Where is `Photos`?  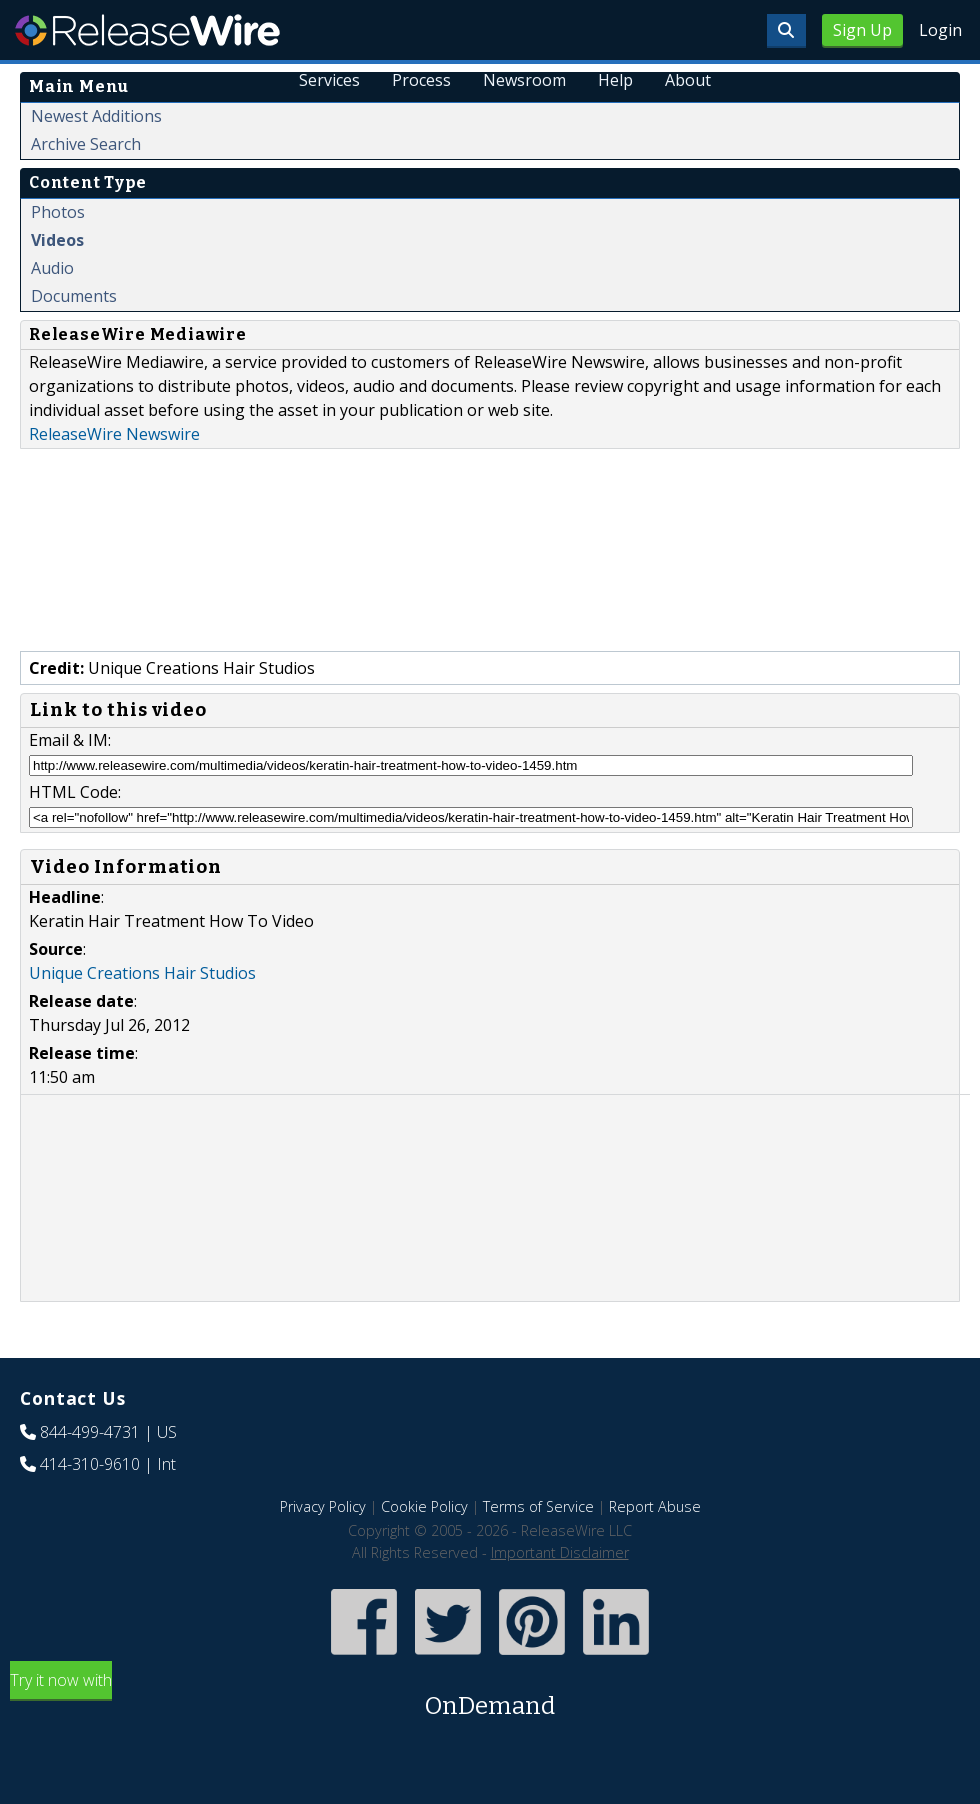 Photos is located at coordinates (58, 212).